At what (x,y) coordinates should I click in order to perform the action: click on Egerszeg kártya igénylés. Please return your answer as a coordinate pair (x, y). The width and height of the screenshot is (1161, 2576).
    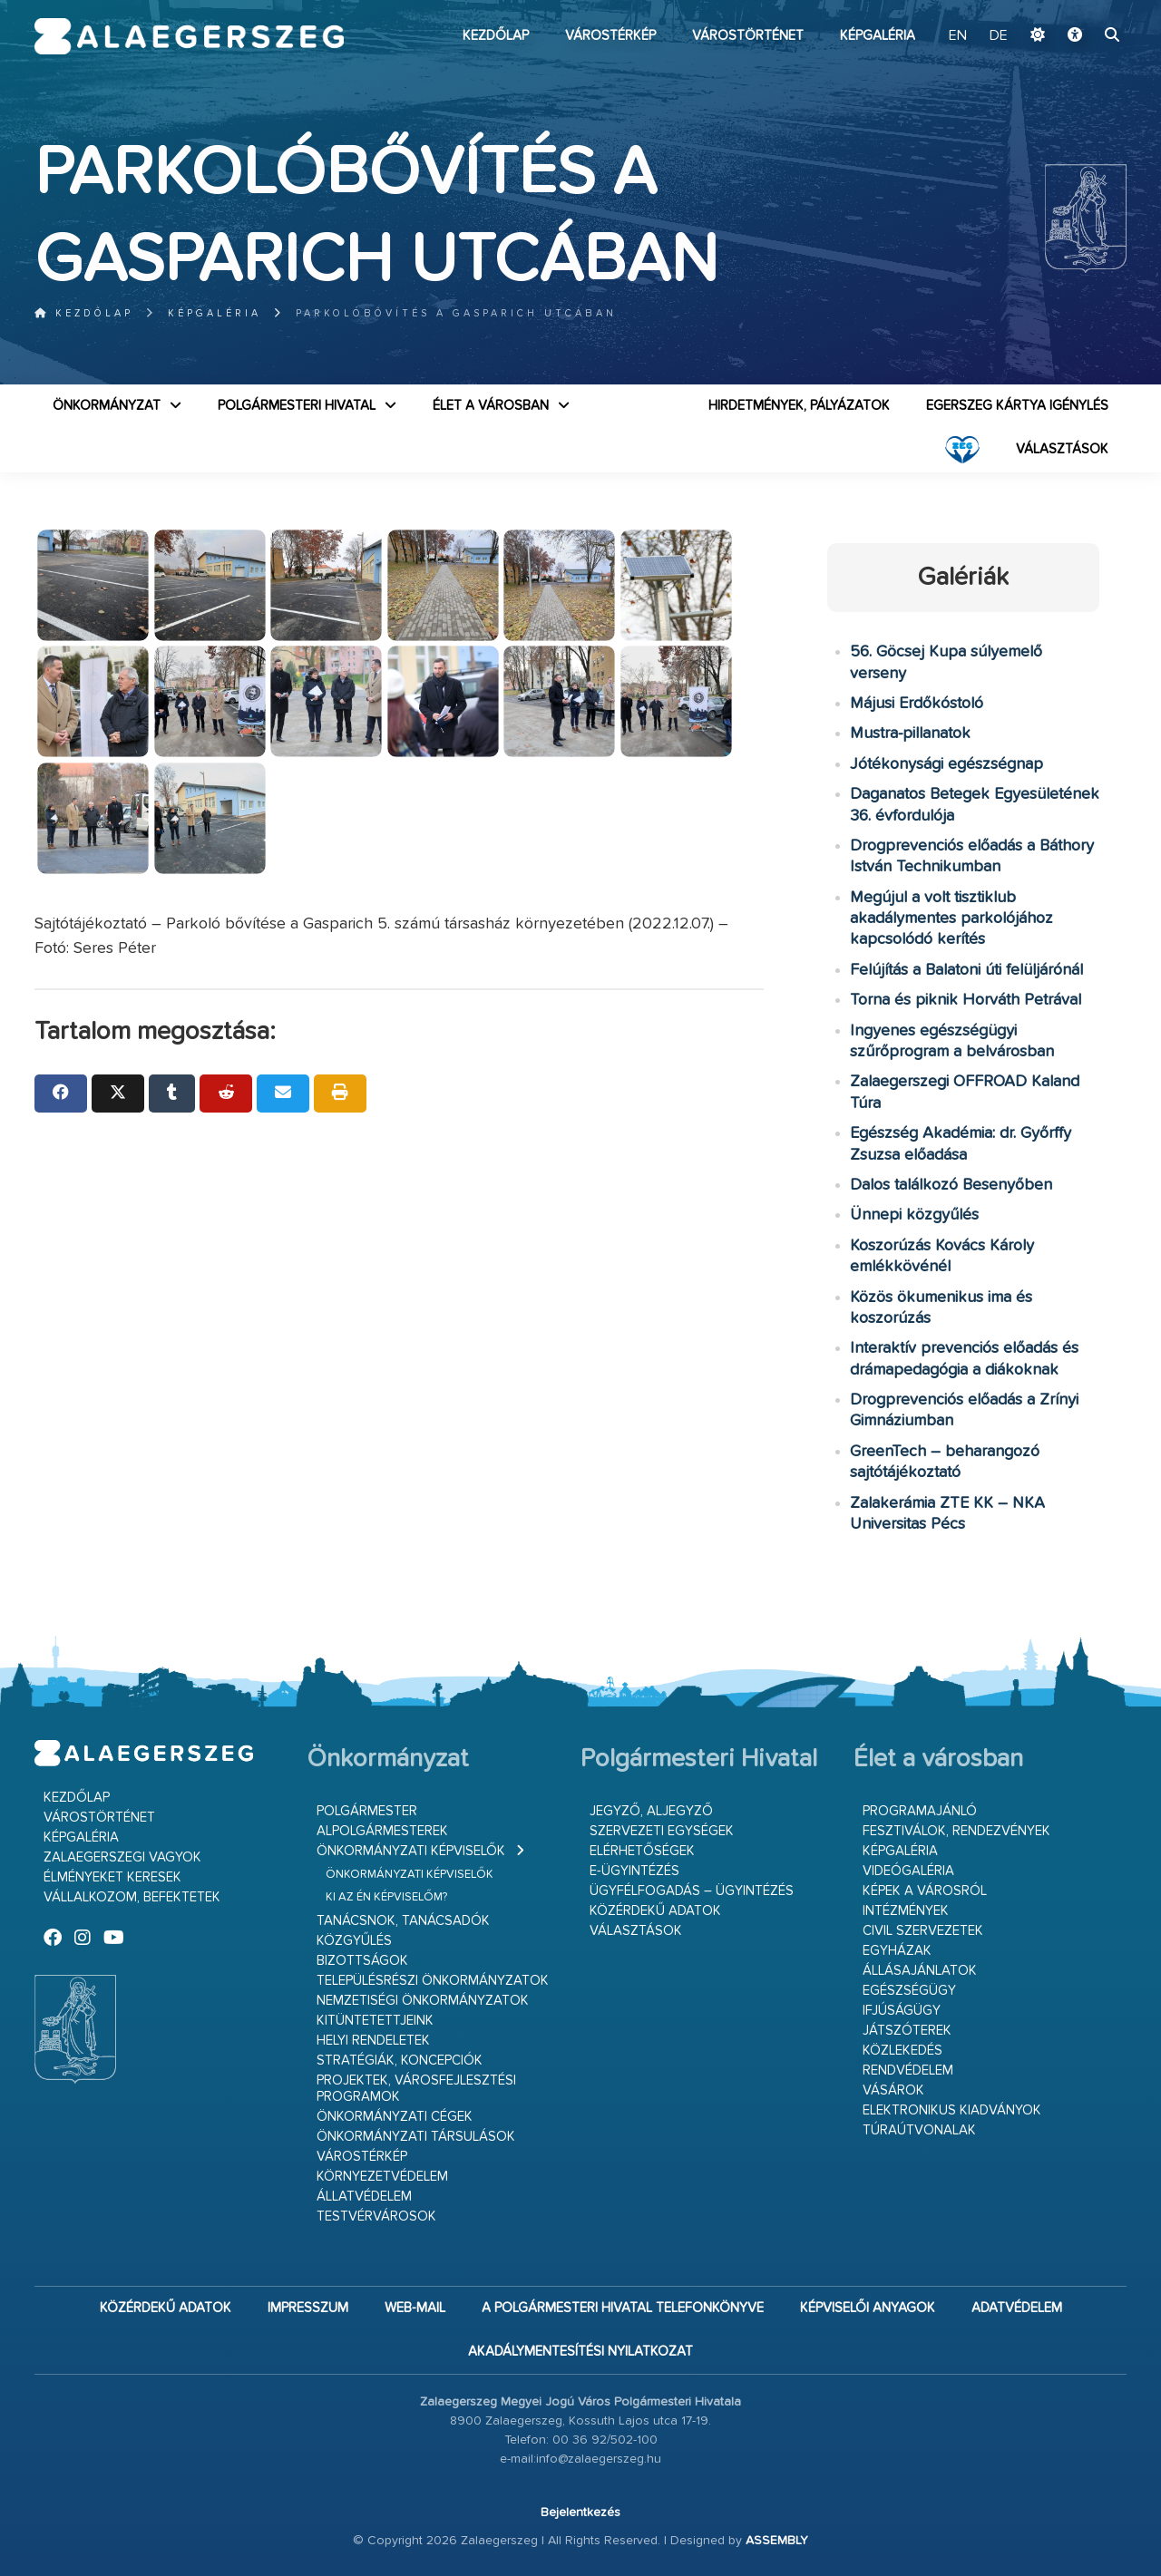
    Looking at the image, I should click on (1017, 406).